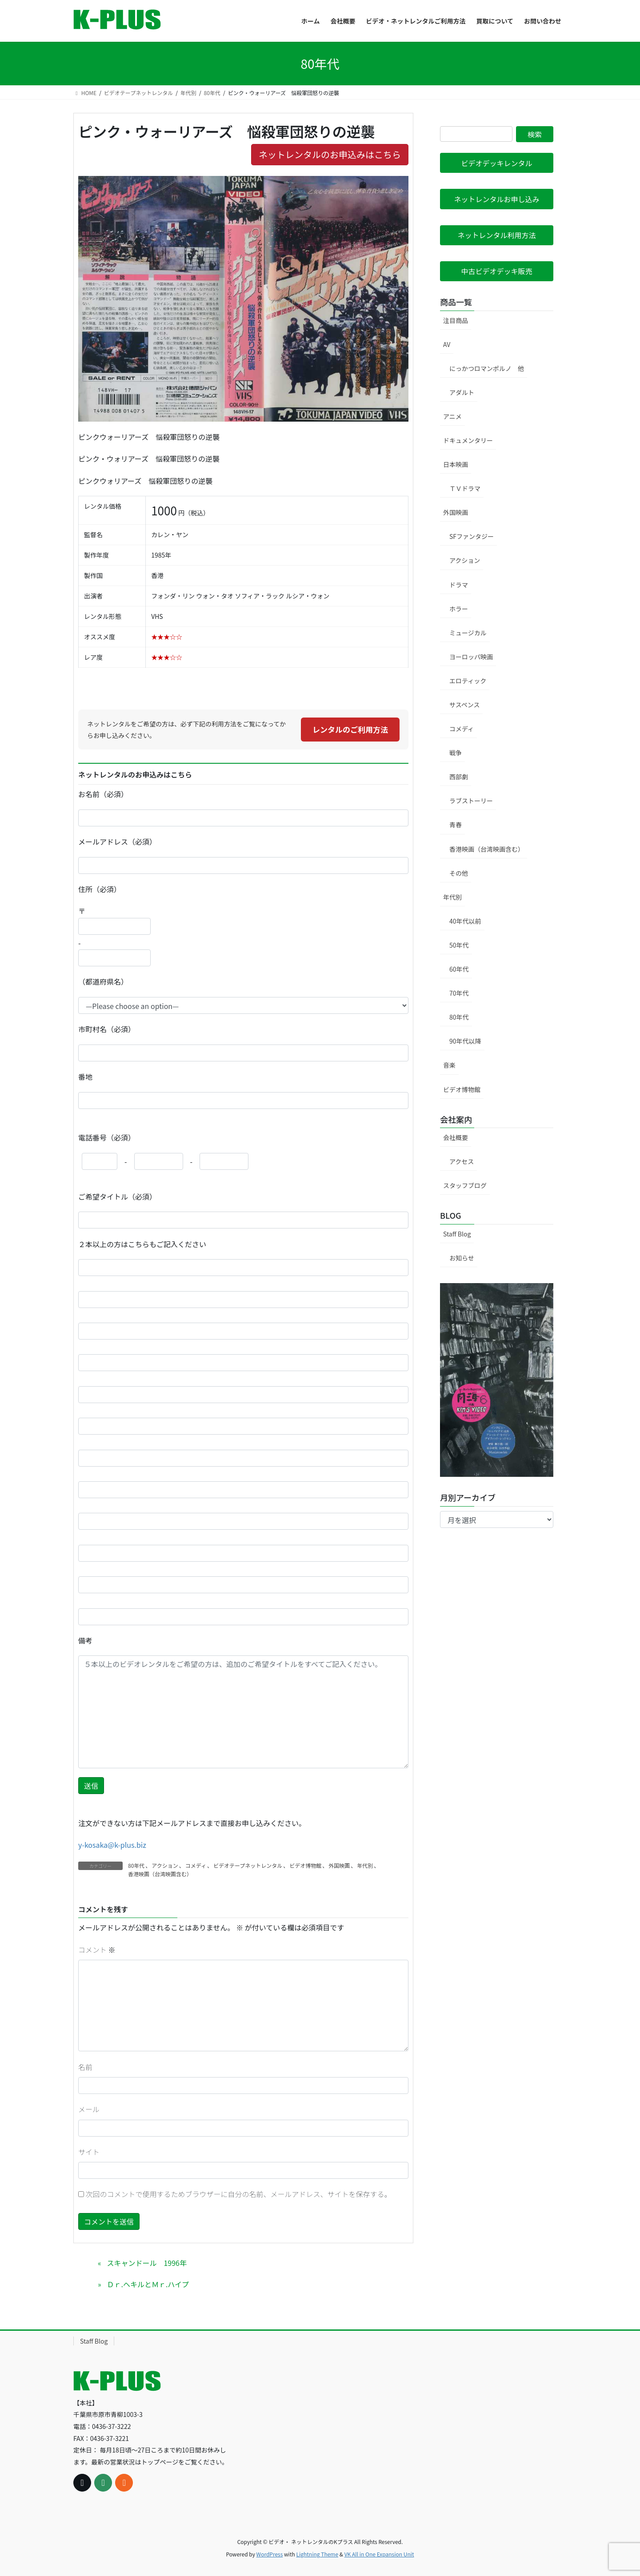 Image resolution: width=640 pixels, height=2576 pixels. What do you see at coordinates (97, 1949) in the screenshot?
I see `コメント` at bounding box center [97, 1949].